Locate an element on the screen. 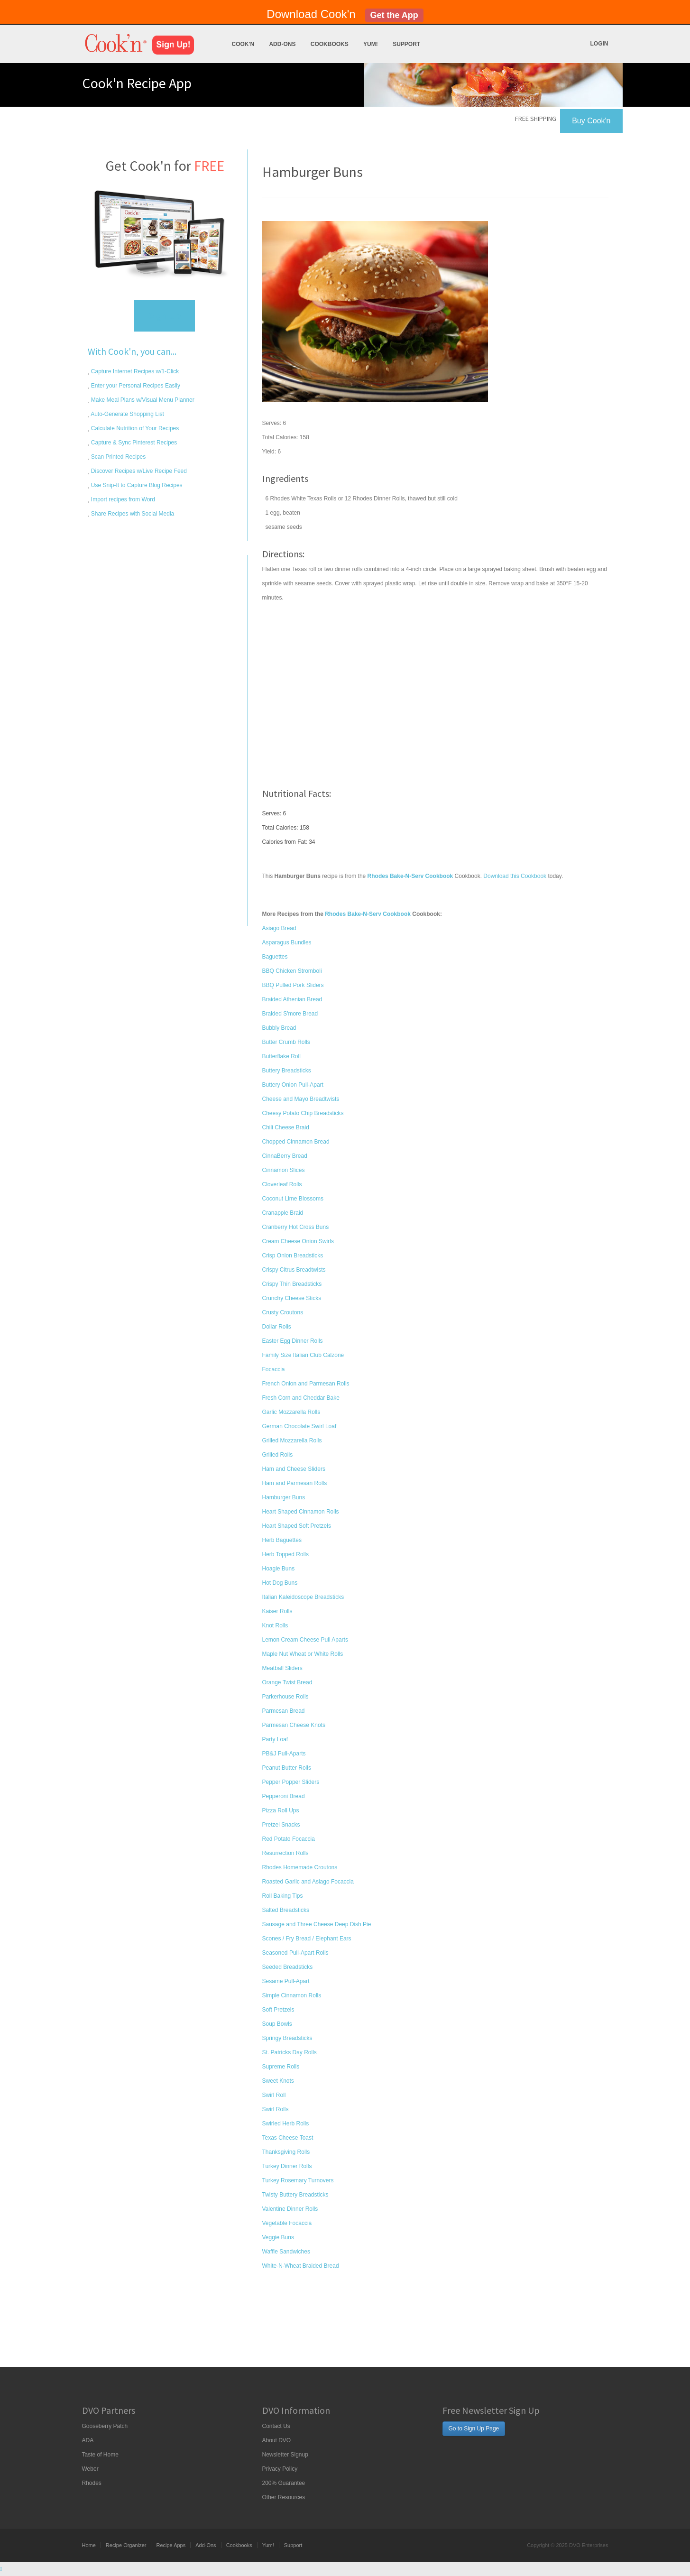 Image resolution: width=690 pixels, height=2576 pixels. Grilled Mozzarella Rolls is located at coordinates (292, 1440).